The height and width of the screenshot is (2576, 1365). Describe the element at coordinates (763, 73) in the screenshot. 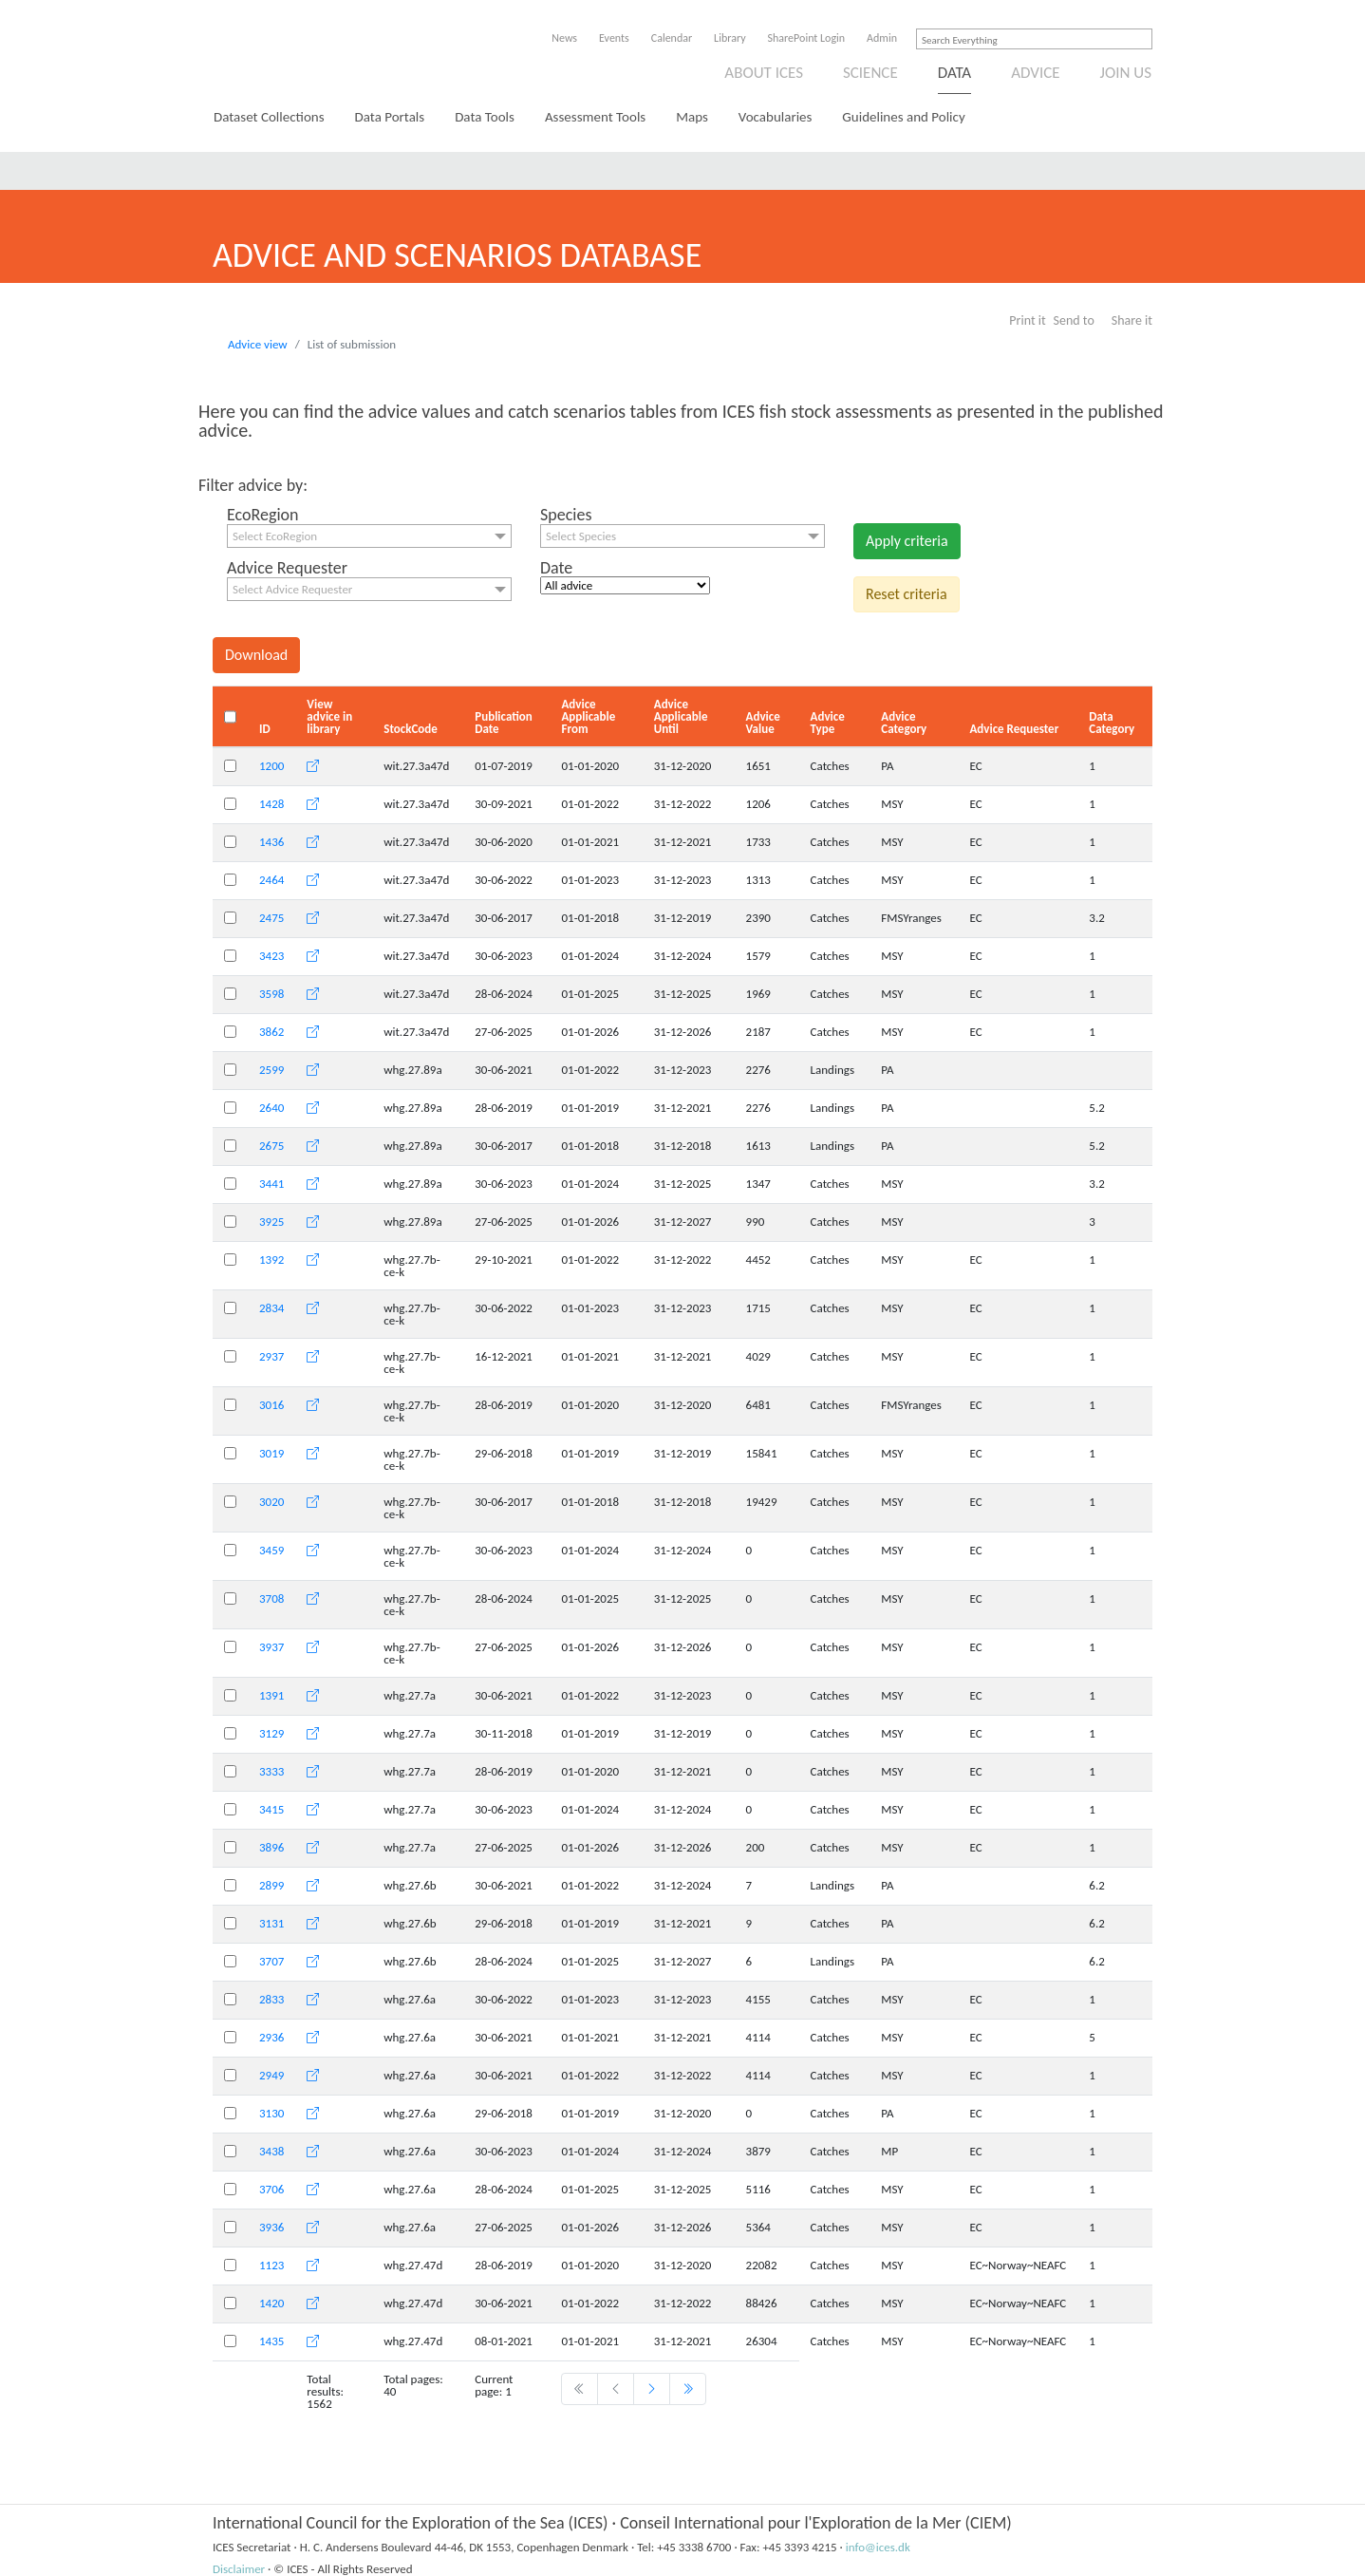

I see `About ICES` at that location.